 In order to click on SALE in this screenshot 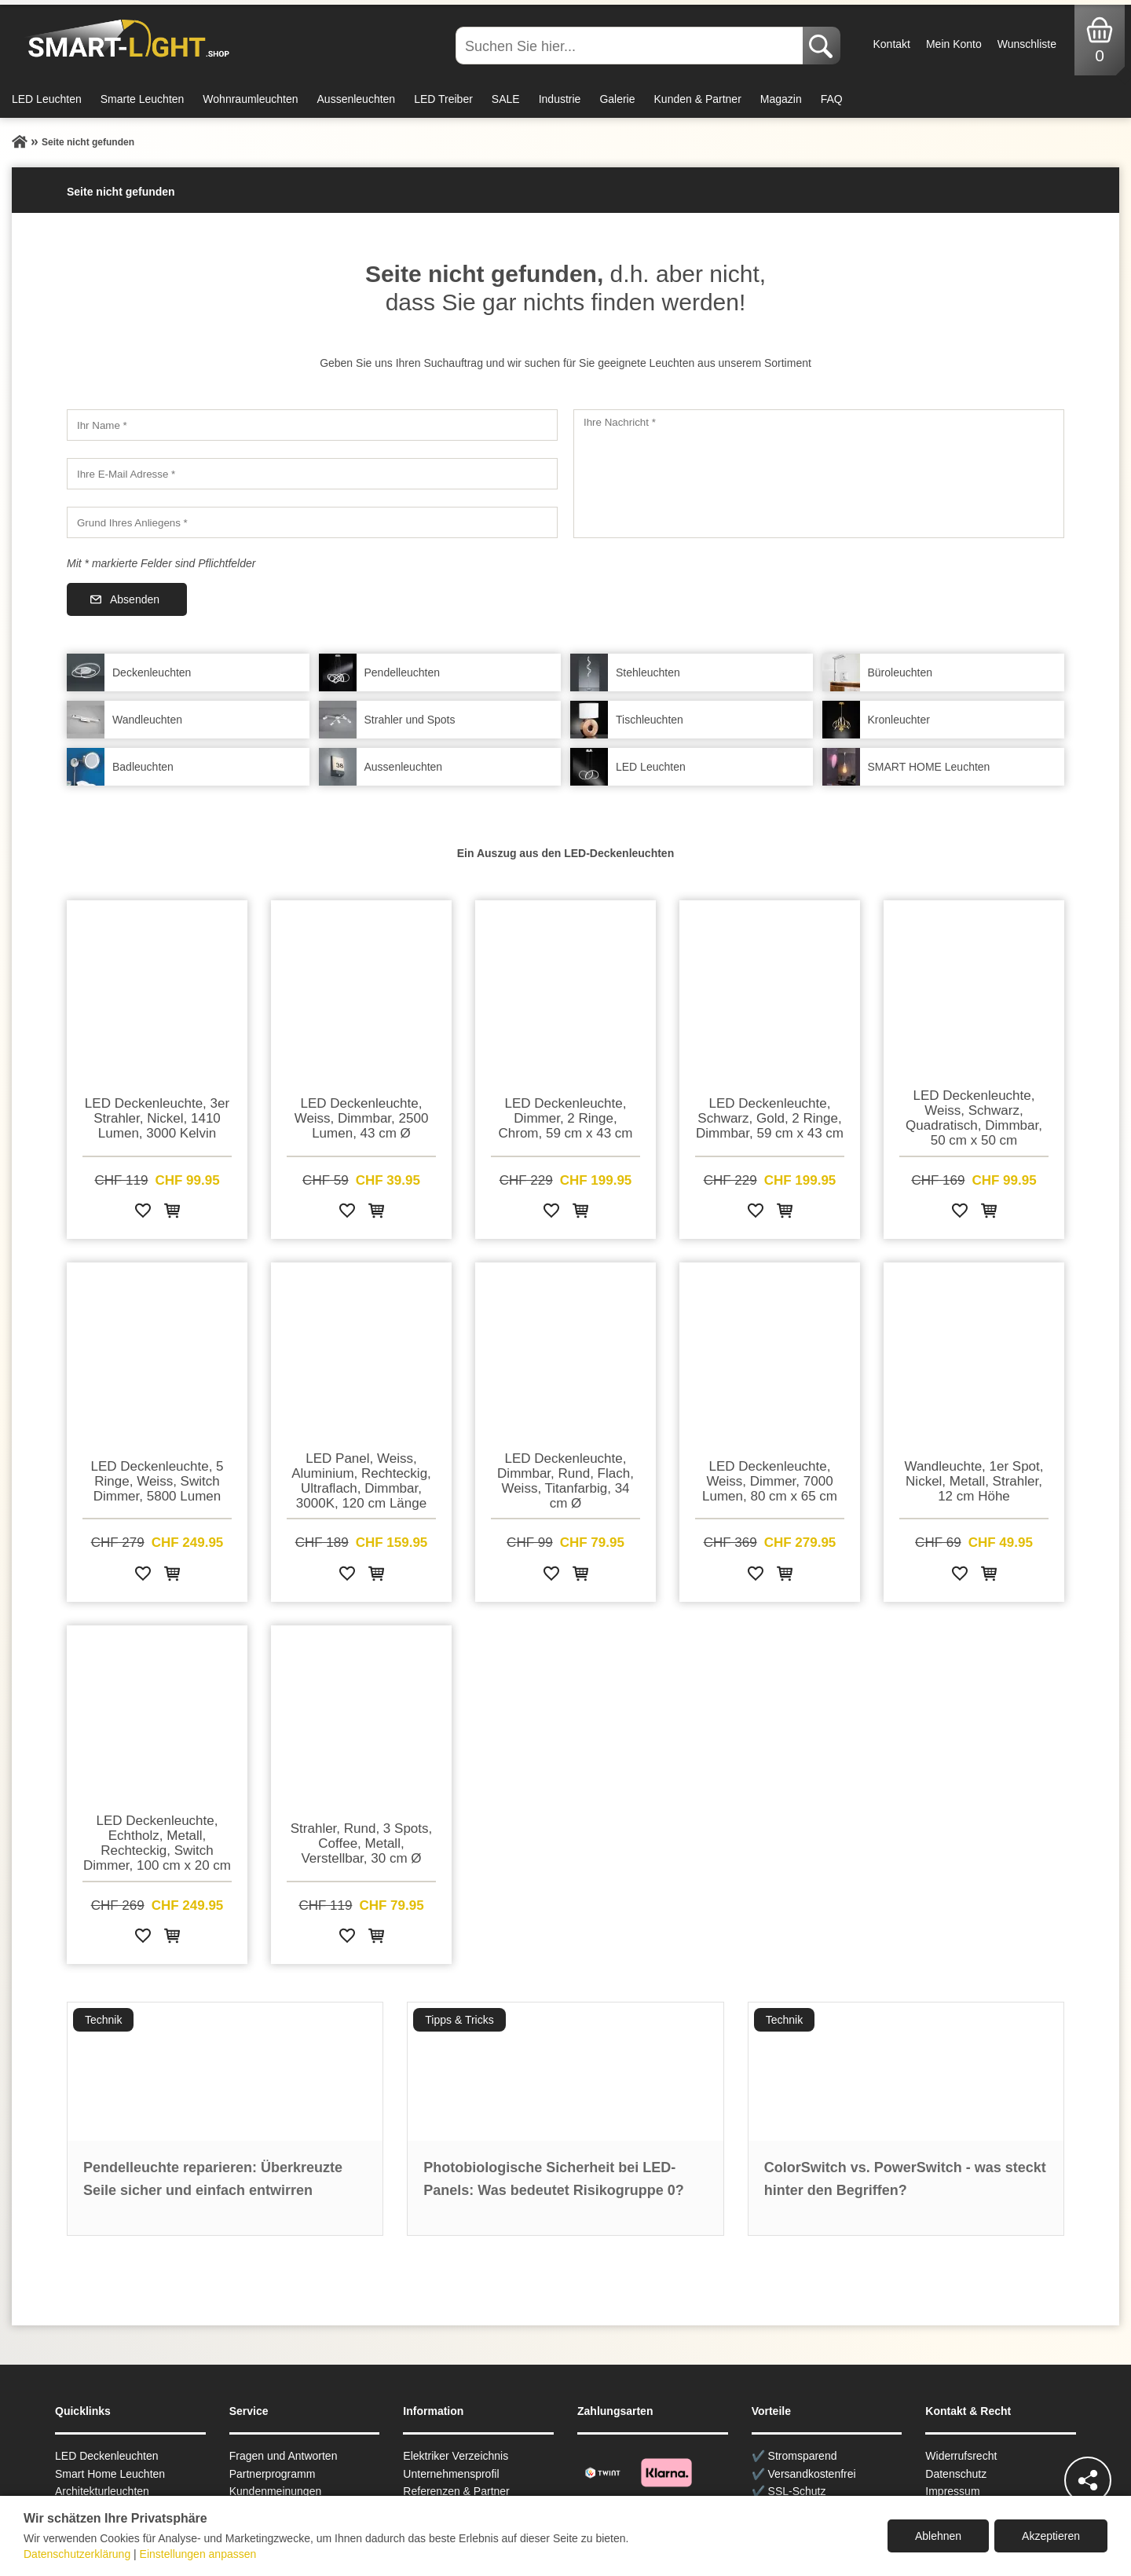, I will do `click(506, 99)`.